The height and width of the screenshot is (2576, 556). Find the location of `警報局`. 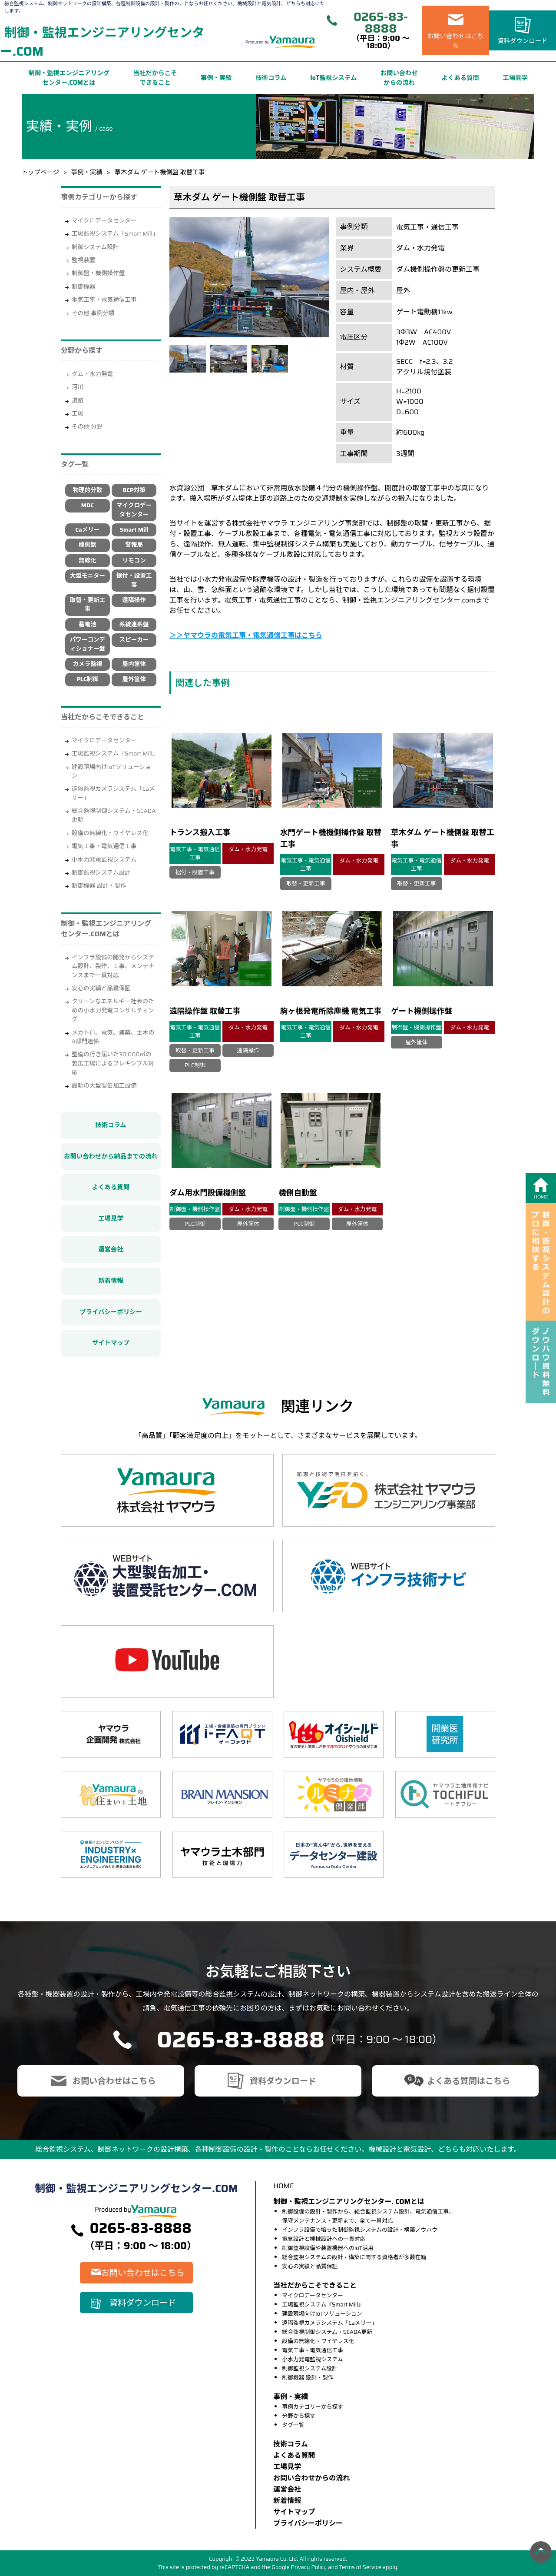

警報局 is located at coordinates (134, 544).